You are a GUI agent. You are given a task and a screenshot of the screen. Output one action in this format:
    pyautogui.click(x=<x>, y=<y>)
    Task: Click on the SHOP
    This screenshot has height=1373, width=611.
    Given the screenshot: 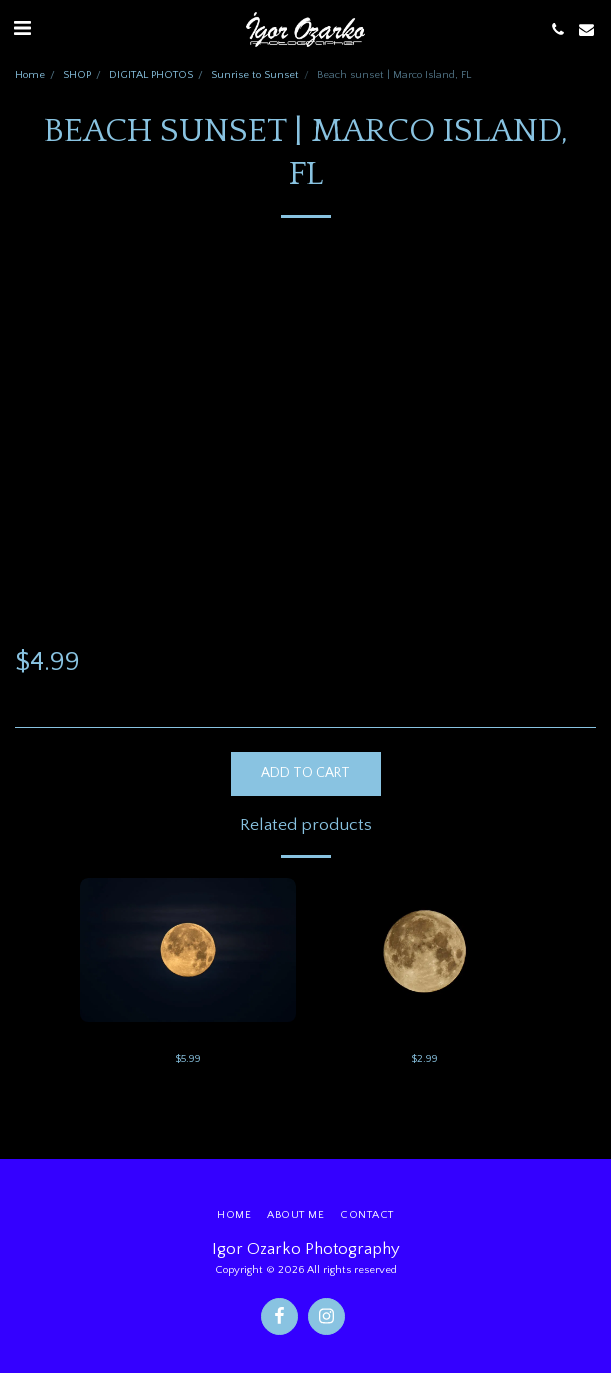 What is the action you would take?
    pyautogui.click(x=77, y=75)
    